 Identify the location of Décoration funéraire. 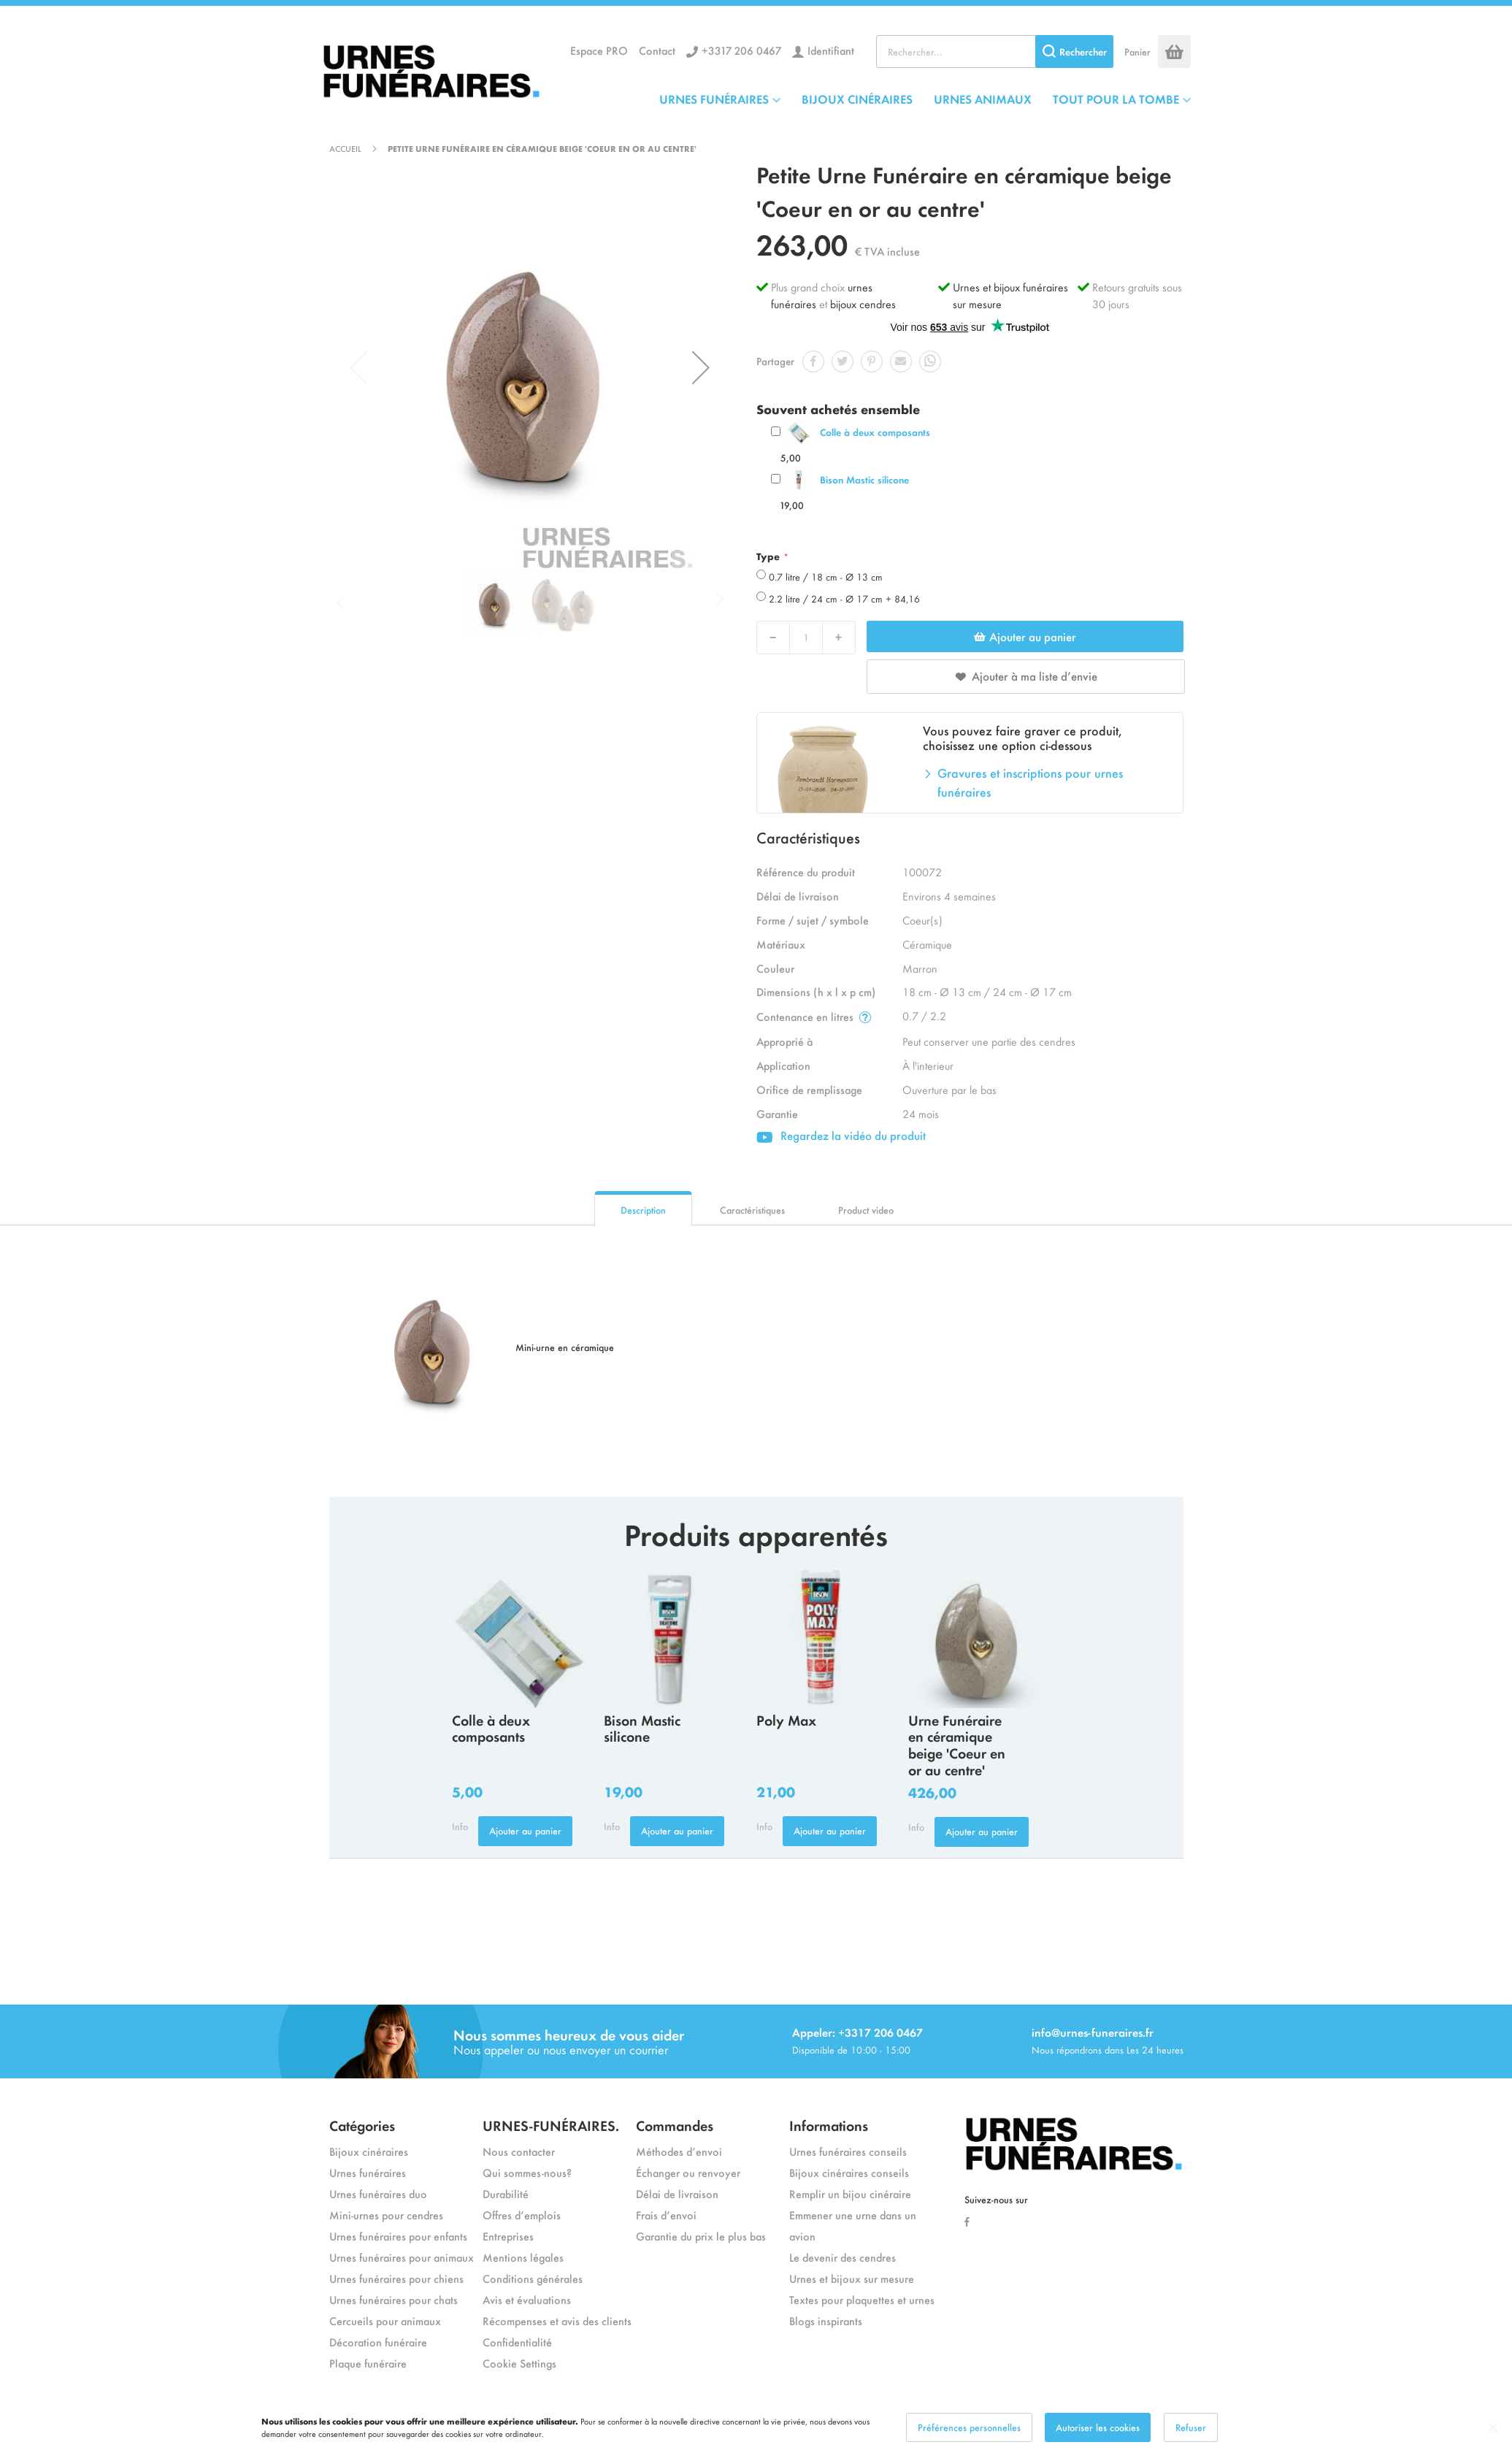
(378, 2341).